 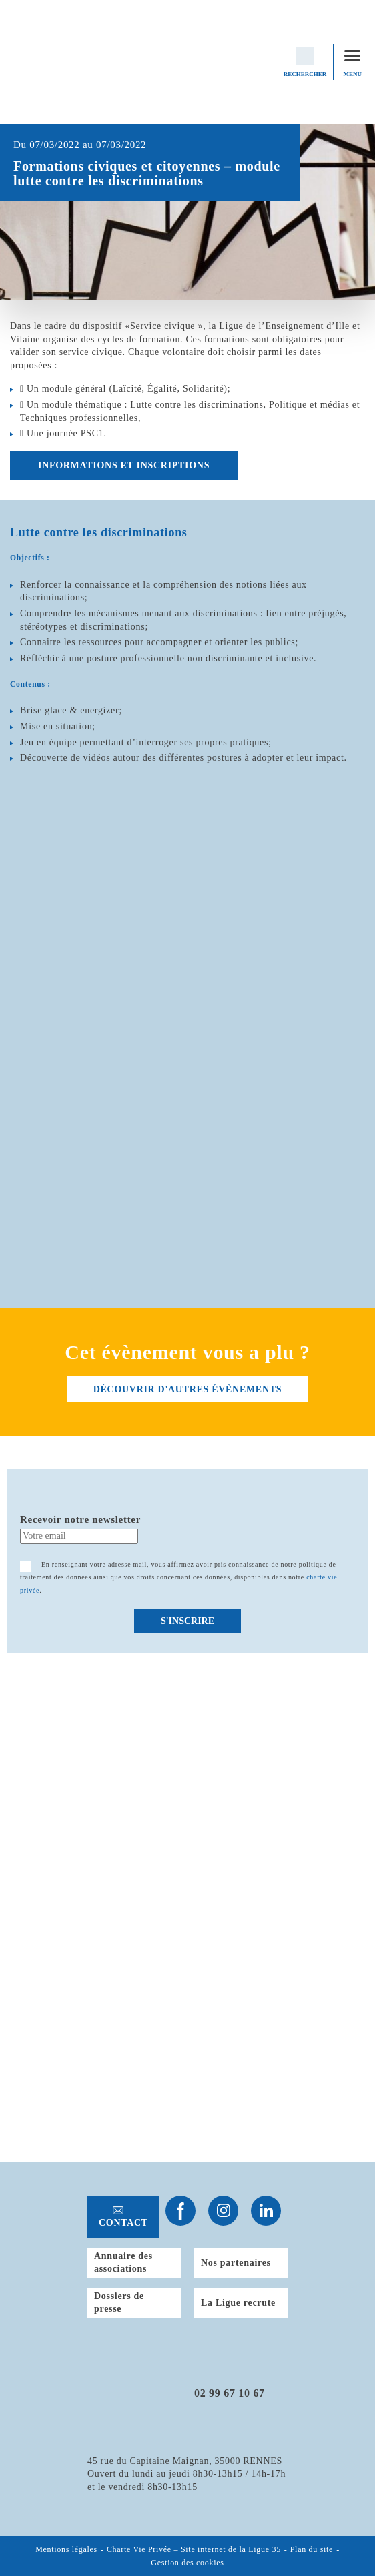 What do you see at coordinates (119, 2302) in the screenshot?
I see `Dossiers de presse` at bounding box center [119, 2302].